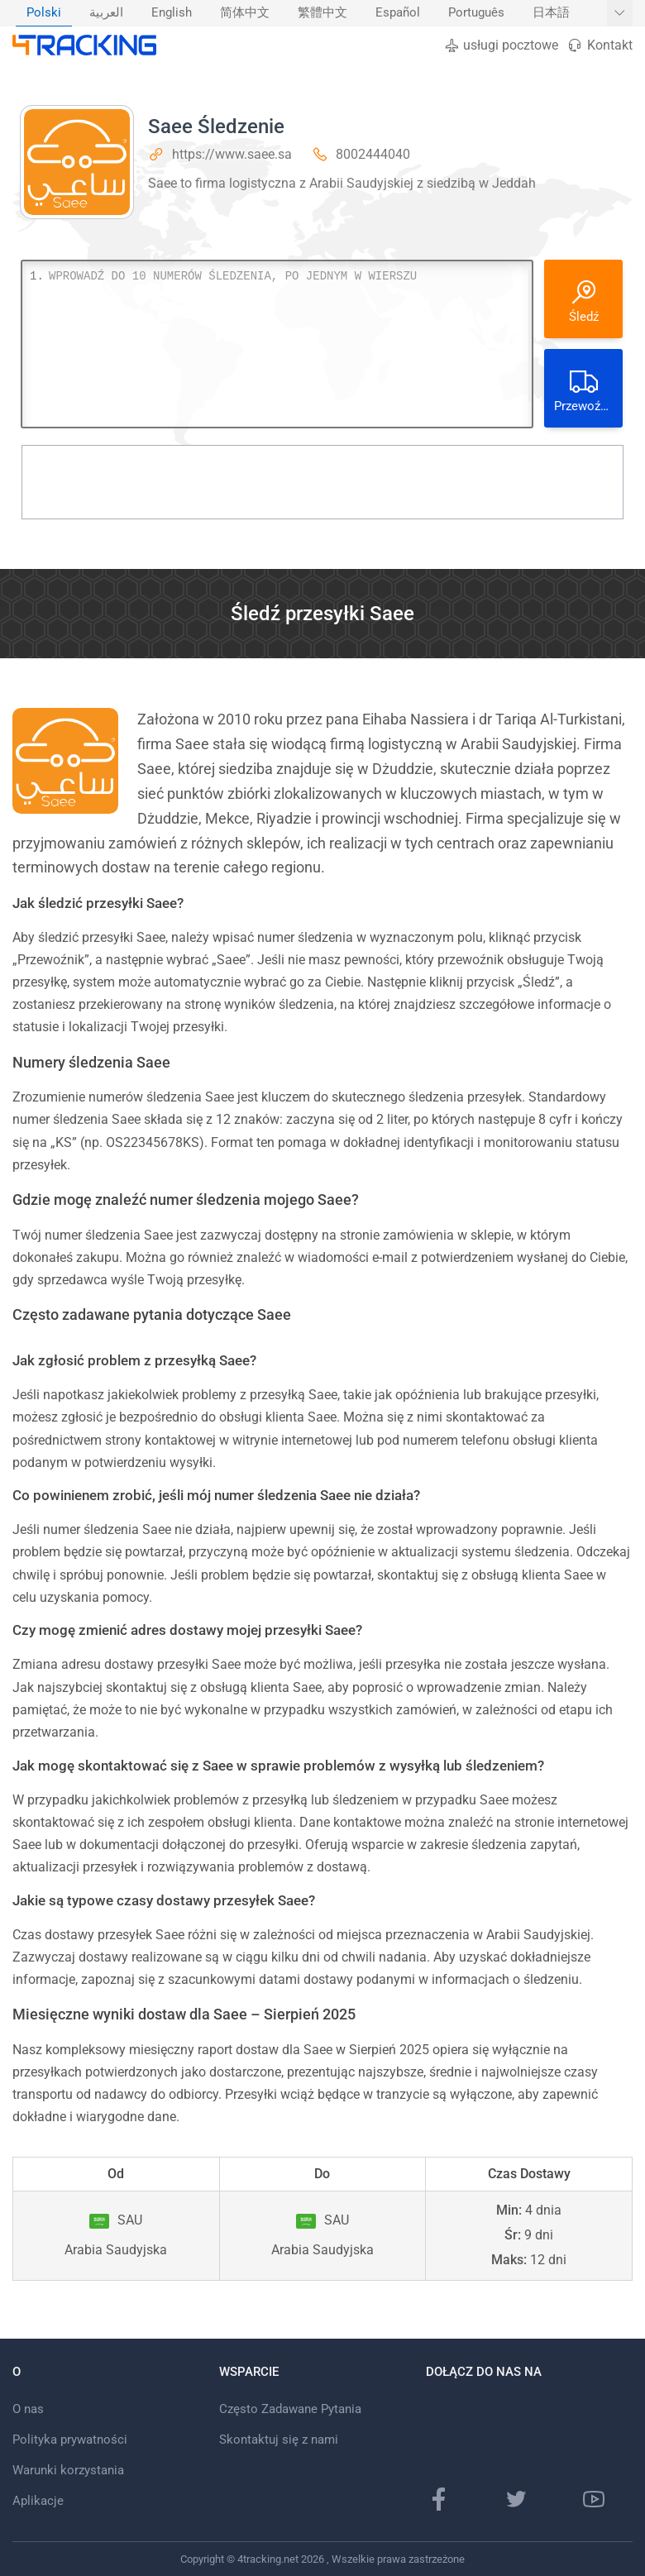 This screenshot has width=645, height=2576. I want to click on [kanał Youtube], so click(593, 2499).